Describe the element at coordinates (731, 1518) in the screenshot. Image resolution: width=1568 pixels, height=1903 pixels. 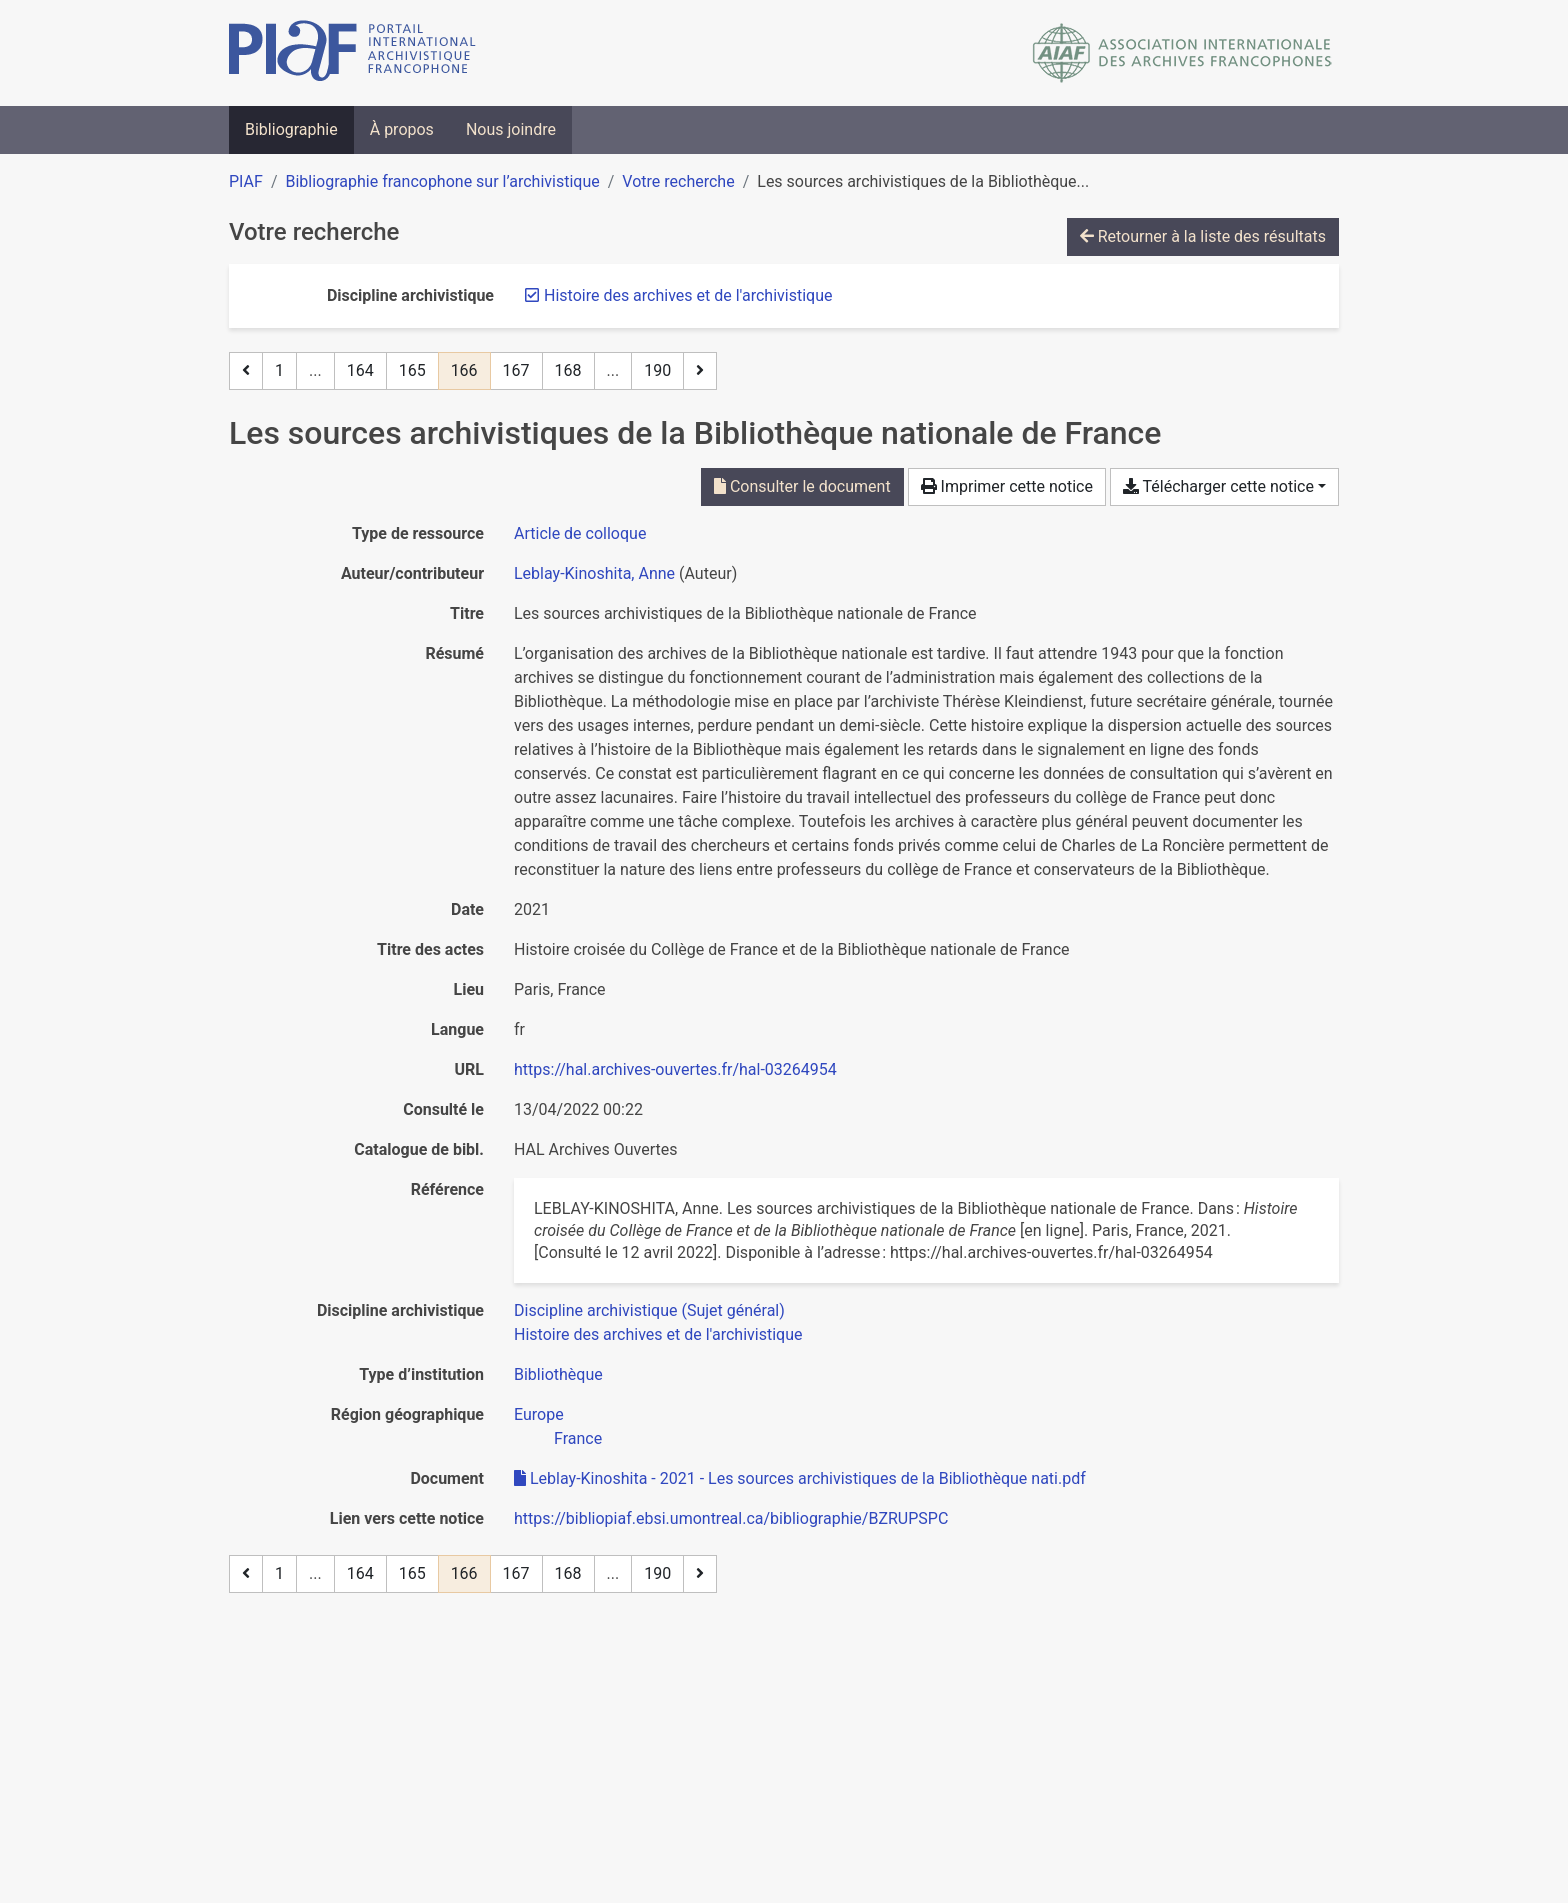
I see `https://bibliopiaf.ebsi.umontreal.ca/bibliographie/BZRUPSPC` at that location.